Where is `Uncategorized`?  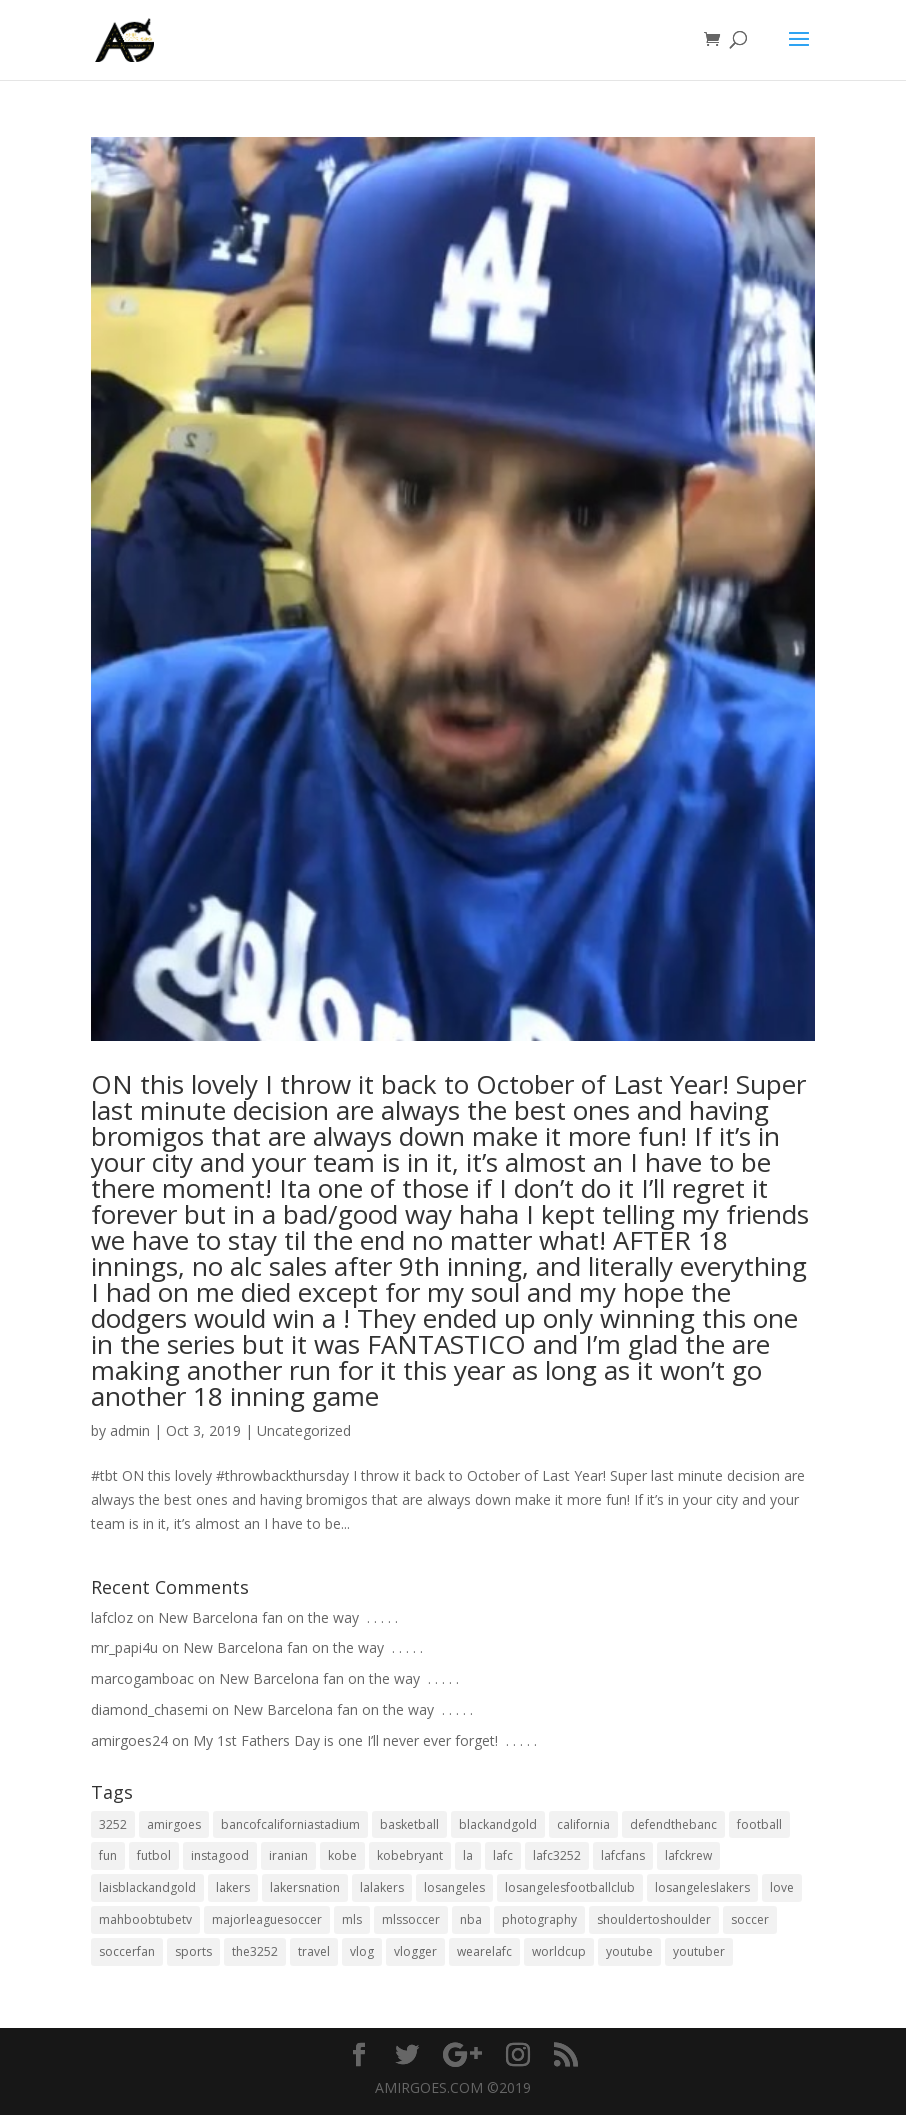
Uncategorized is located at coordinates (304, 1430).